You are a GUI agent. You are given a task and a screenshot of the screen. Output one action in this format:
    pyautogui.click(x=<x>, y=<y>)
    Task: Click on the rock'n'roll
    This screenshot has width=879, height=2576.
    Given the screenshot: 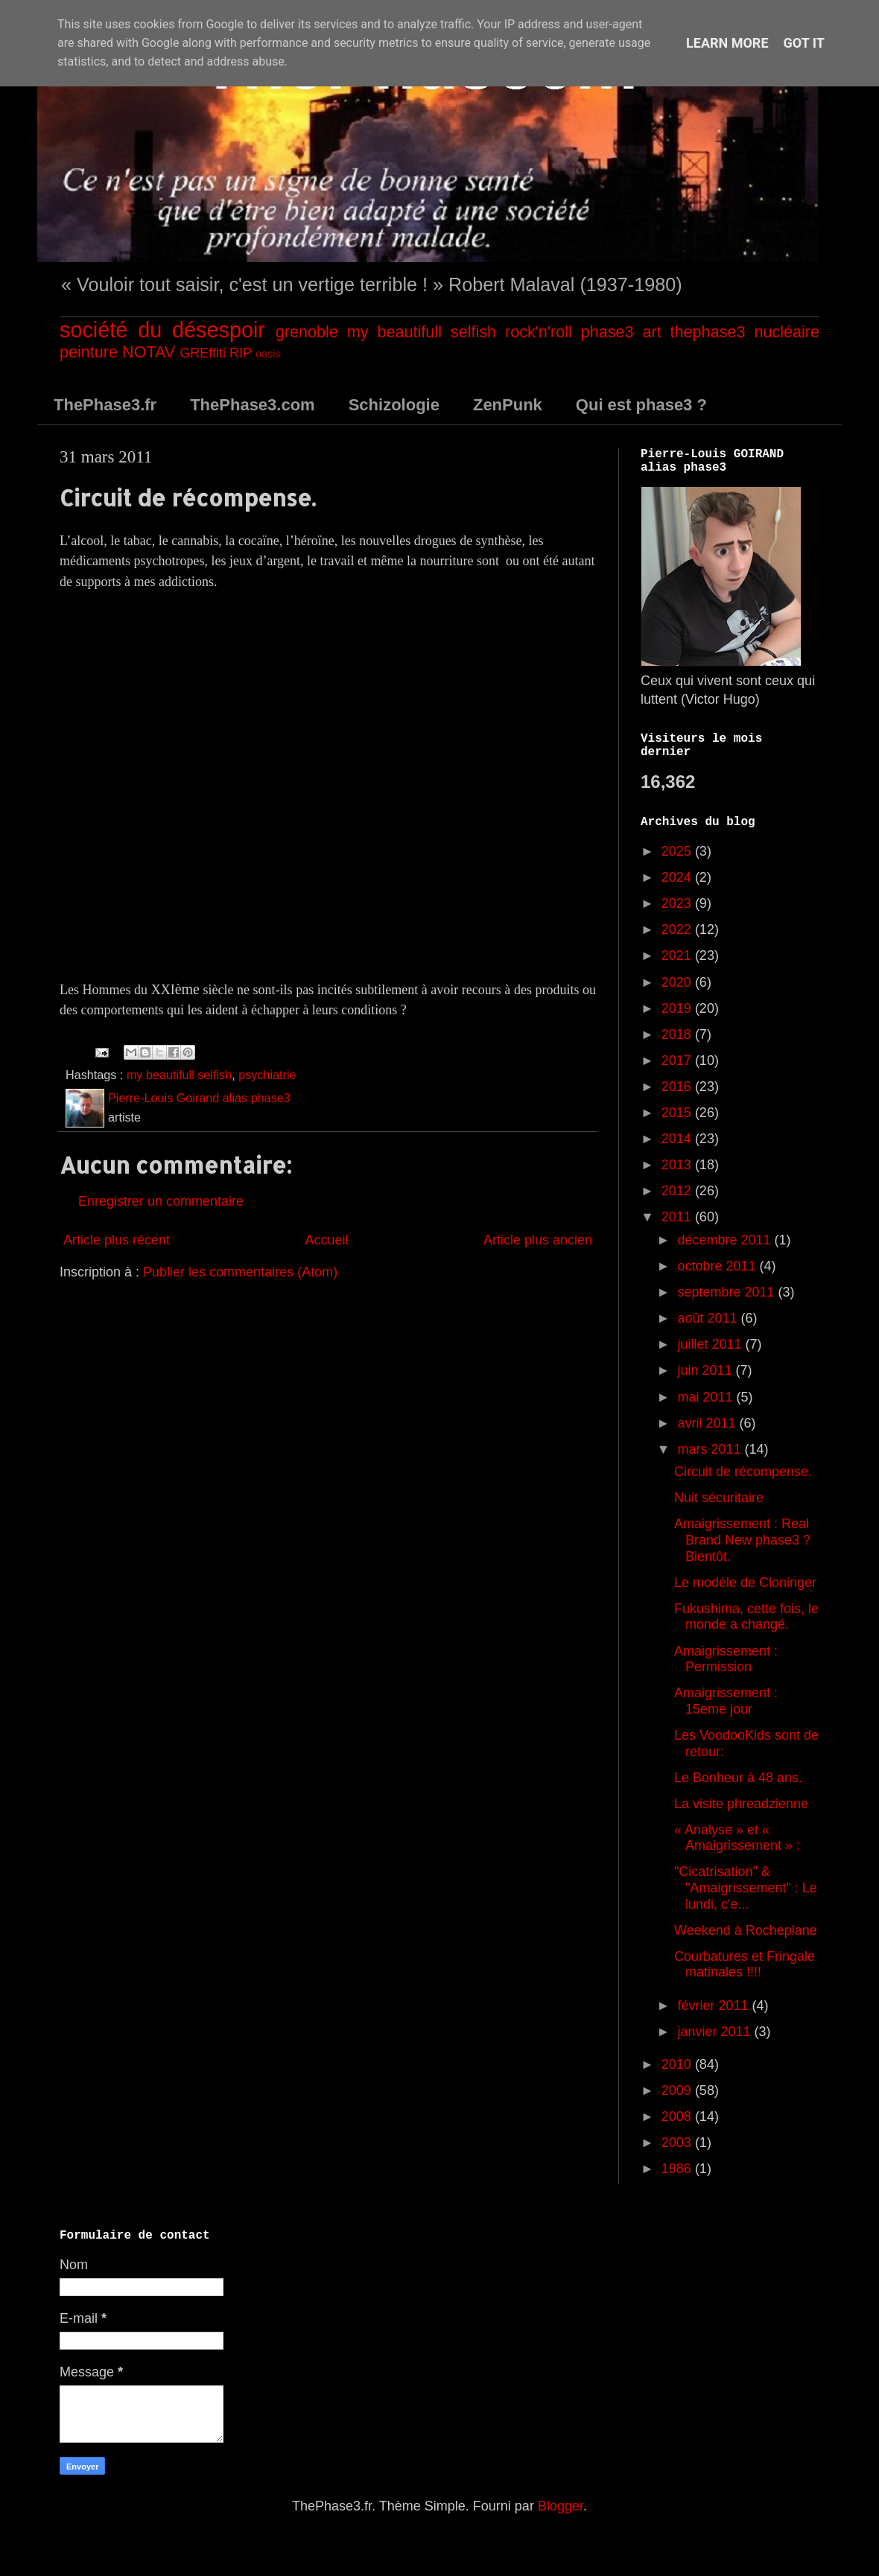 What is the action you would take?
    pyautogui.click(x=538, y=331)
    